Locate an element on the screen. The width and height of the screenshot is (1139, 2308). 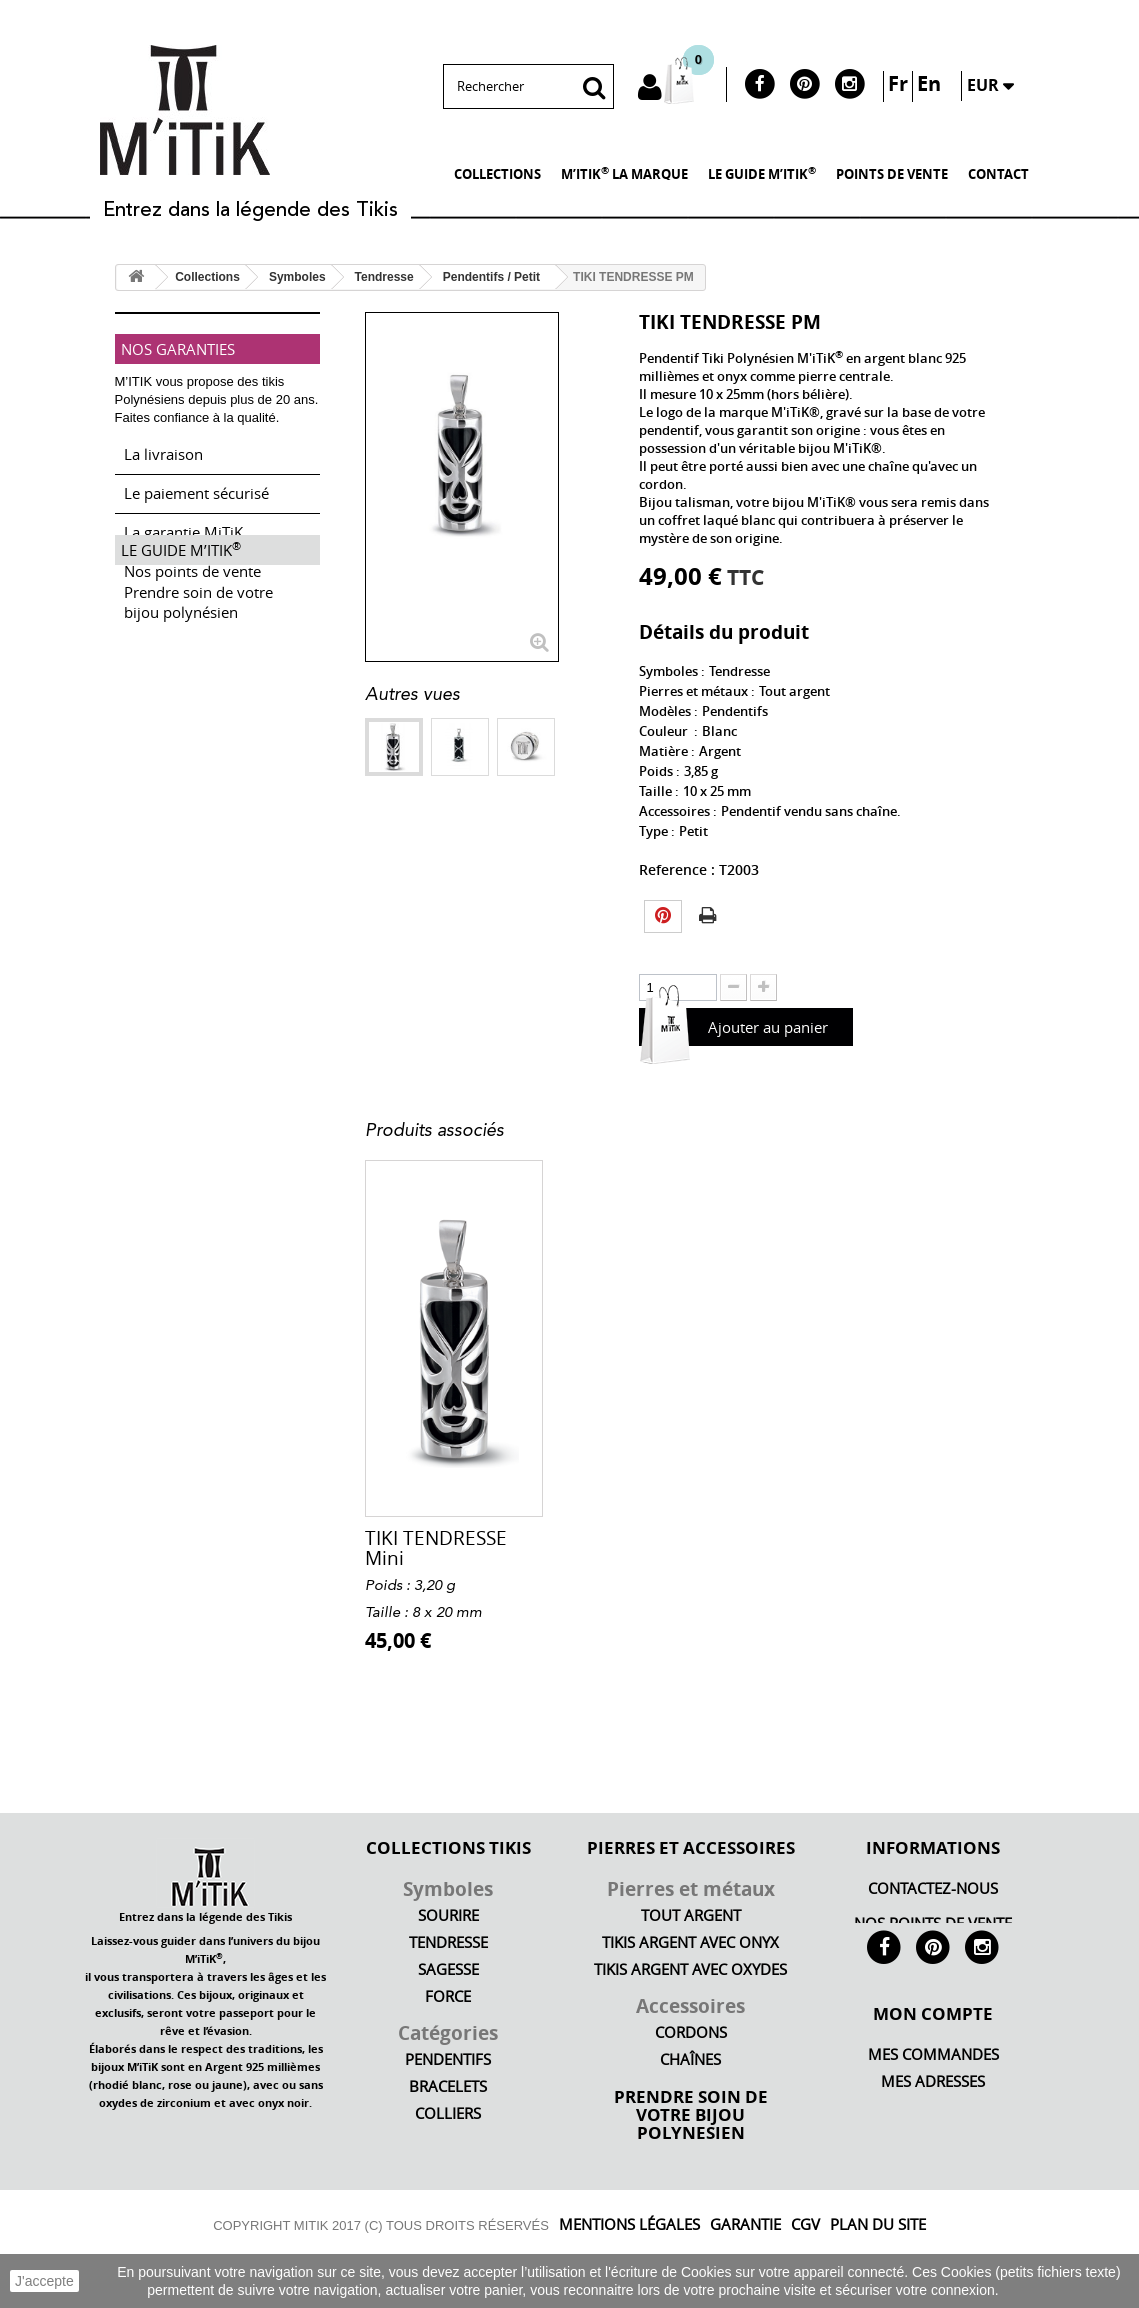
Nos points de vente is located at coordinates (192, 563).